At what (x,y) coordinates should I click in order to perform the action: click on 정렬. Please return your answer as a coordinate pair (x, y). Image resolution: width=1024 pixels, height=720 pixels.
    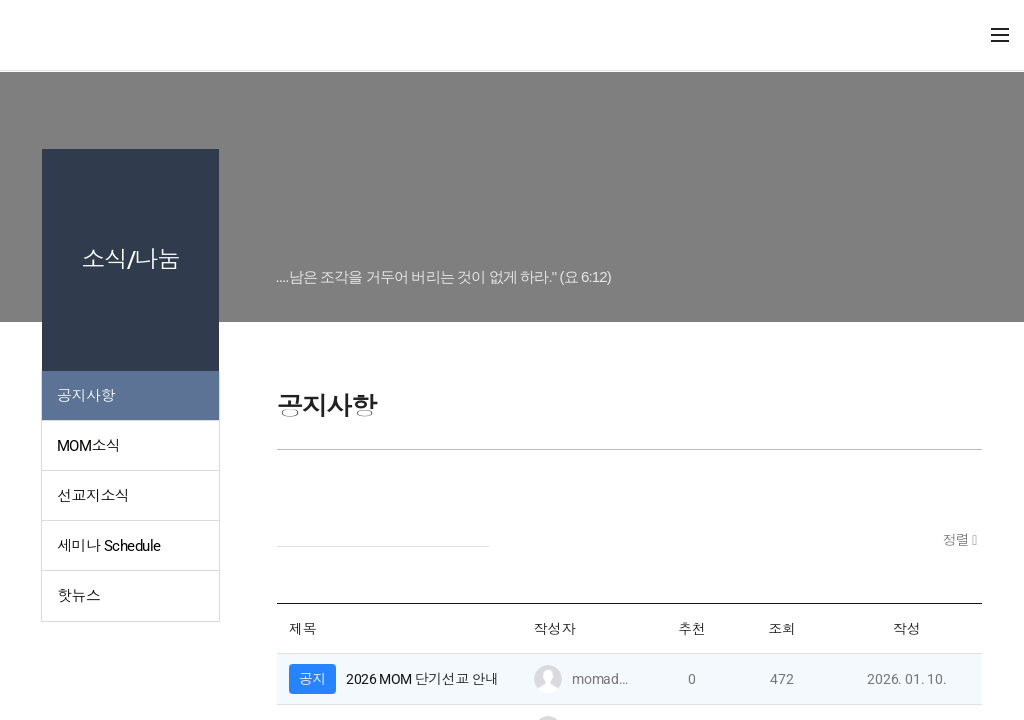
    Looking at the image, I should click on (957, 540).